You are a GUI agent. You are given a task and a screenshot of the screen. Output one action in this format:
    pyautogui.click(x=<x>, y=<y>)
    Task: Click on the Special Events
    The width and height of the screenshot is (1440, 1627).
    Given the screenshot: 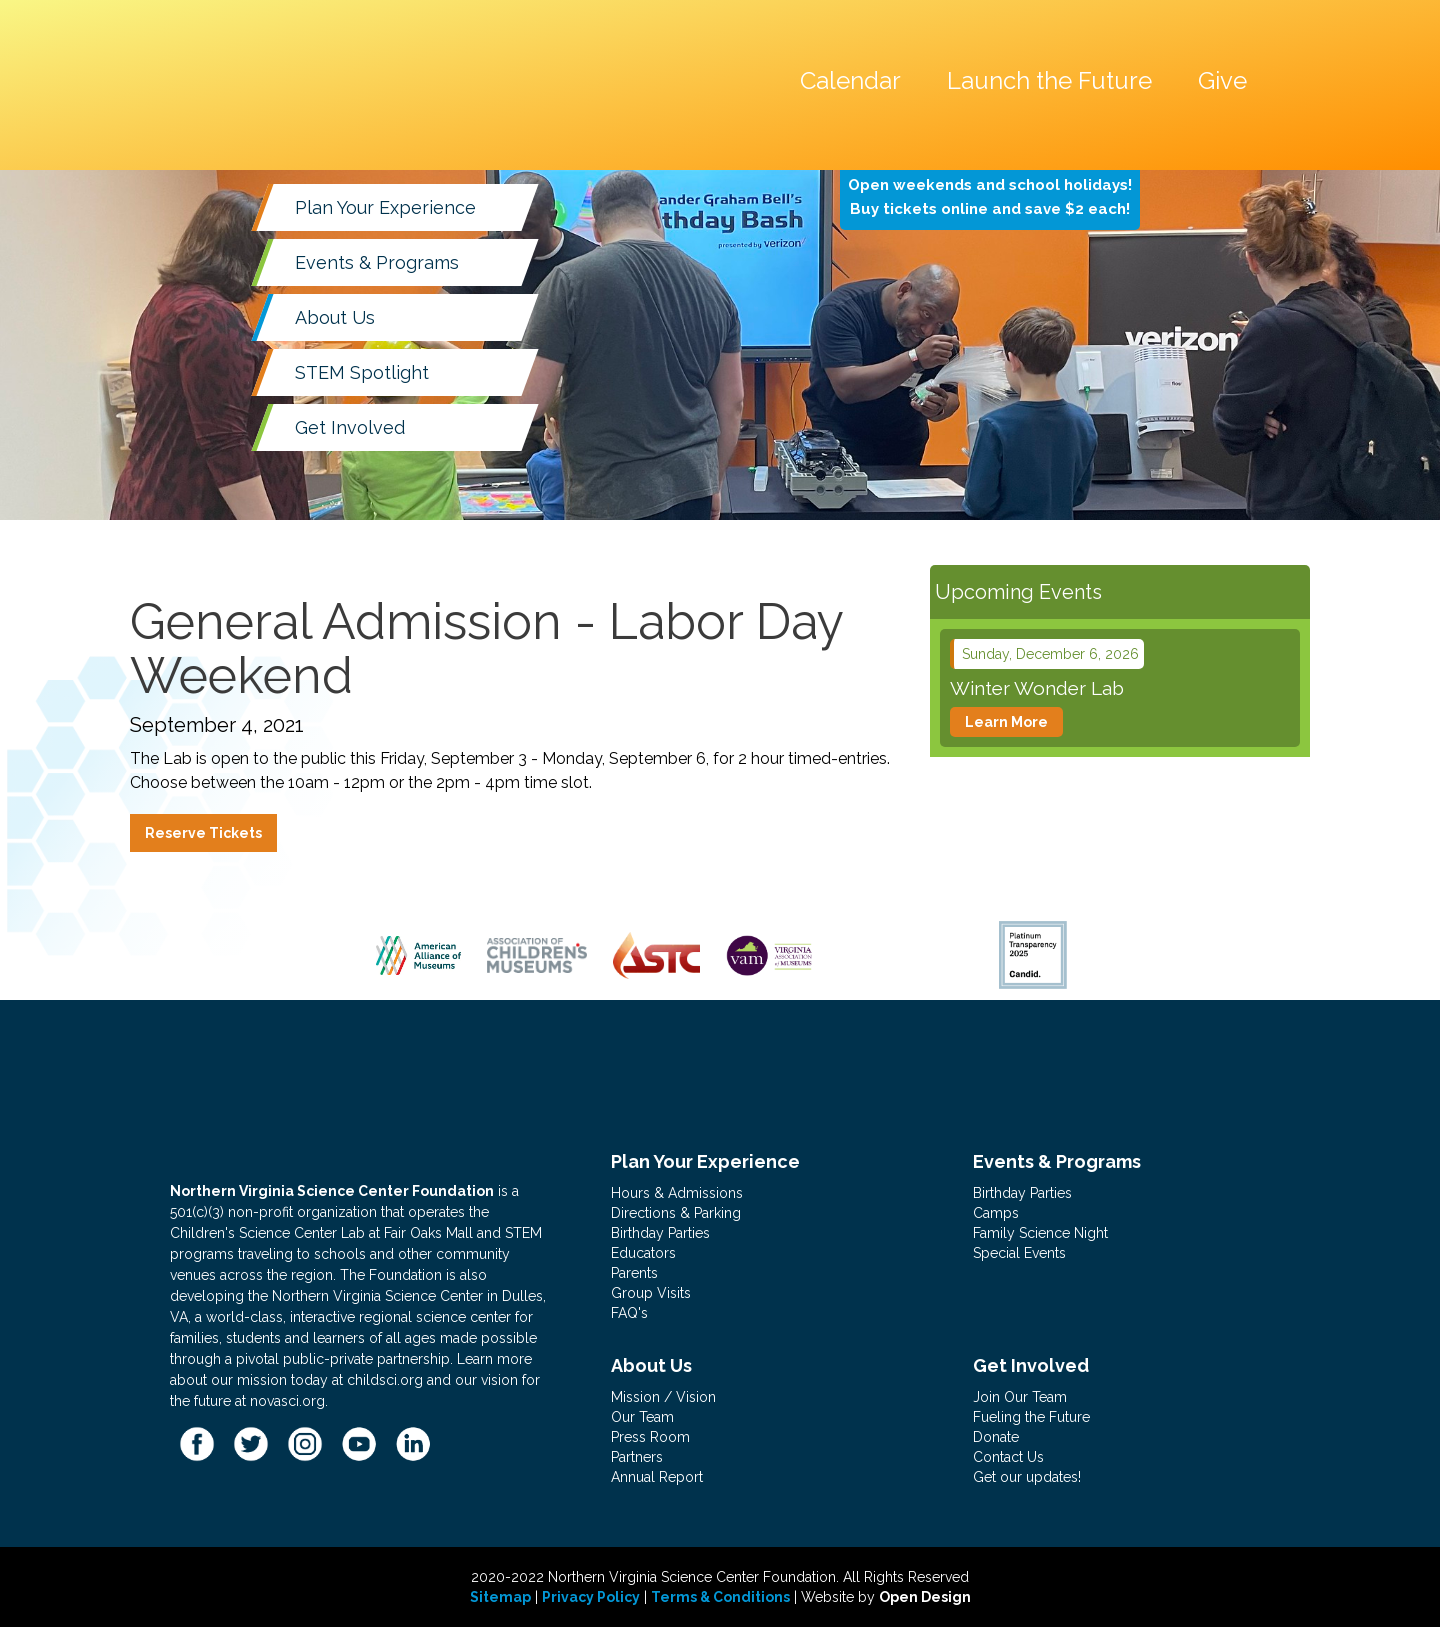 What is the action you would take?
    pyautogui.click(x=1019, y=1253)
    